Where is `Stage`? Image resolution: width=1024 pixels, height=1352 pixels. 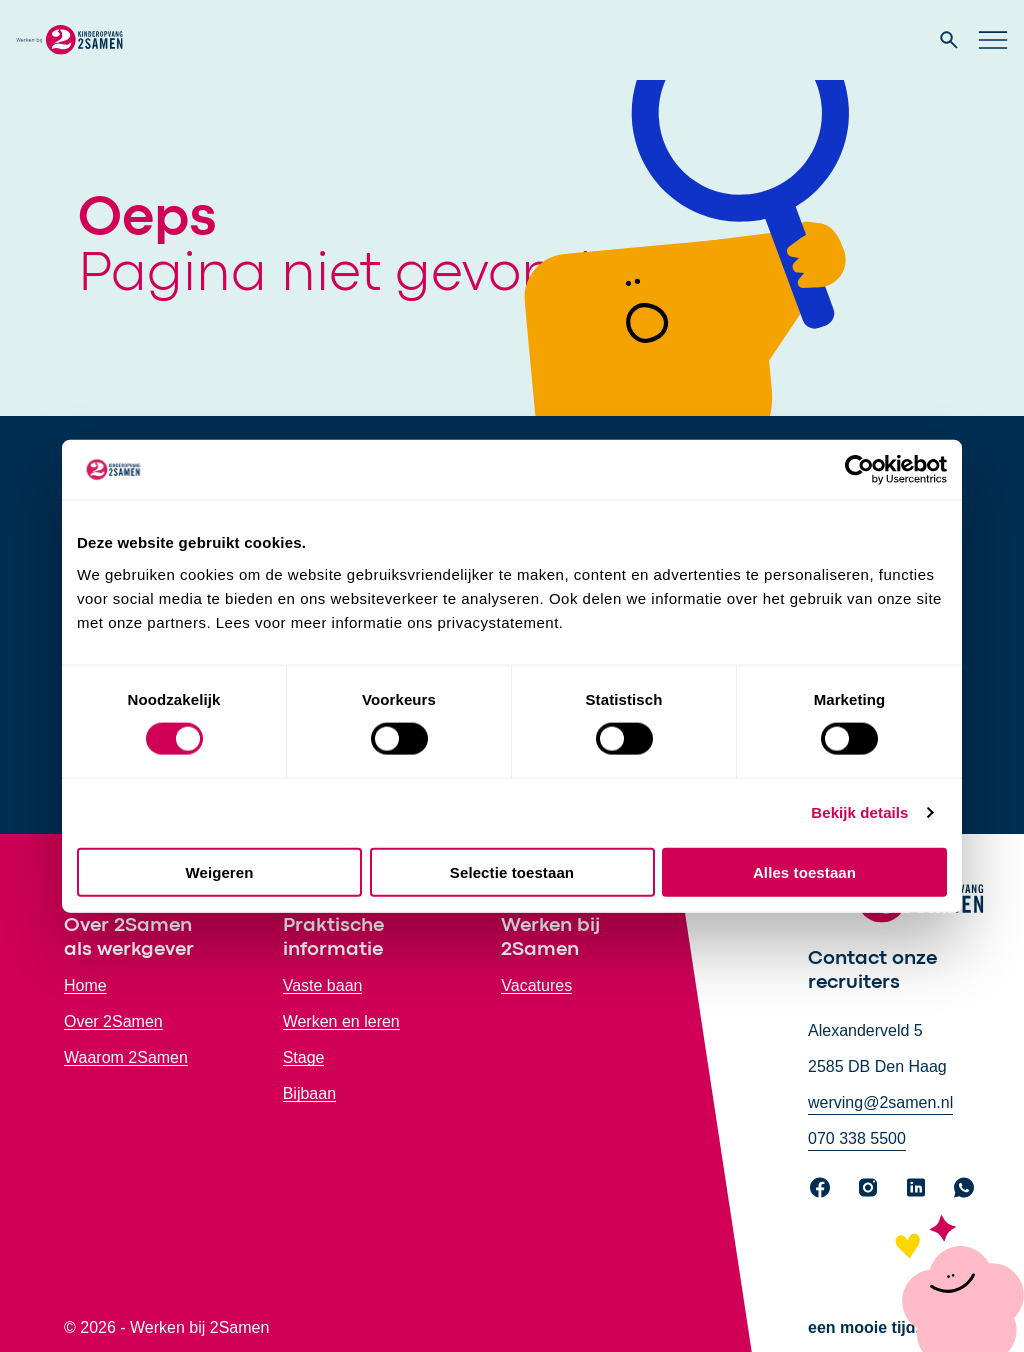
Stage is located at coordinates (304, 1057).